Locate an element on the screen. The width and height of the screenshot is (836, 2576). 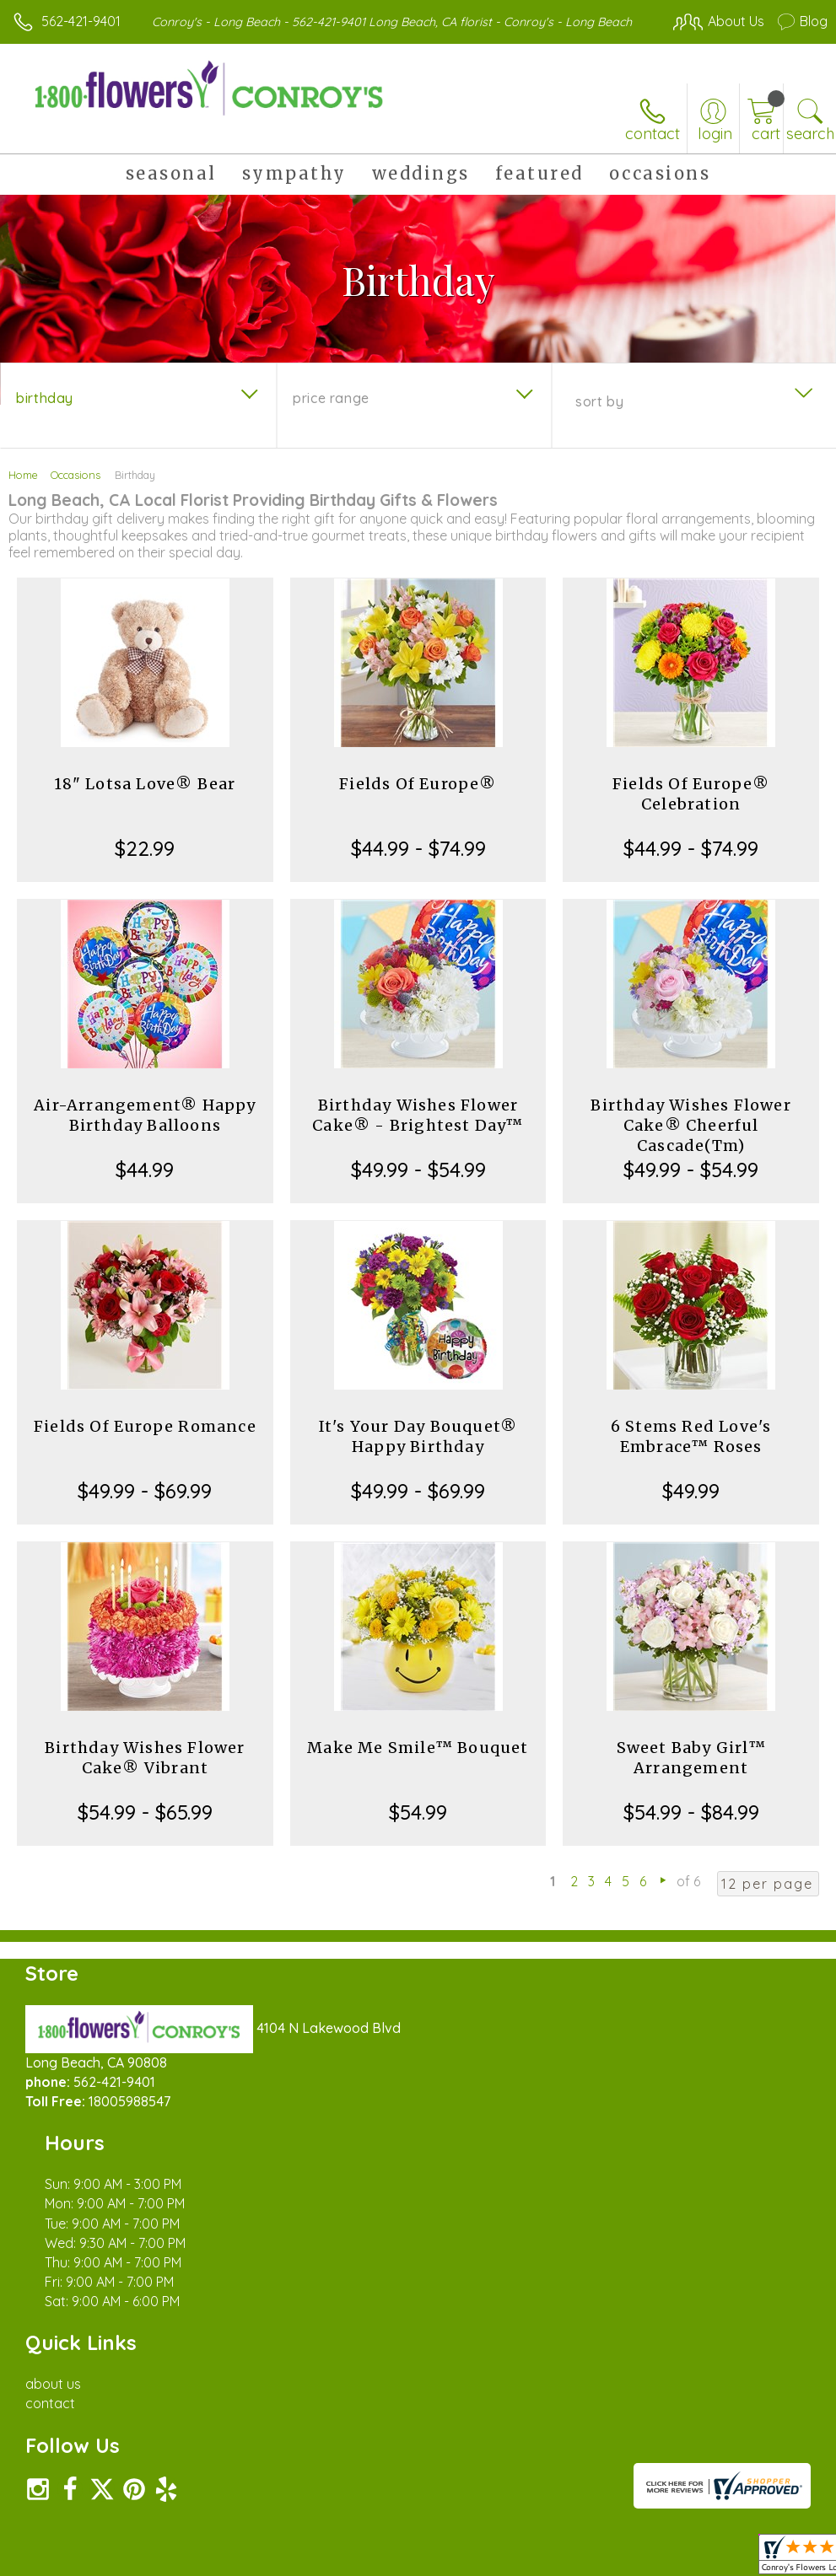
Birthday Wishes Flower Cake® Cheerful Cascade(Tm) is located at coordinates (690, 1142).